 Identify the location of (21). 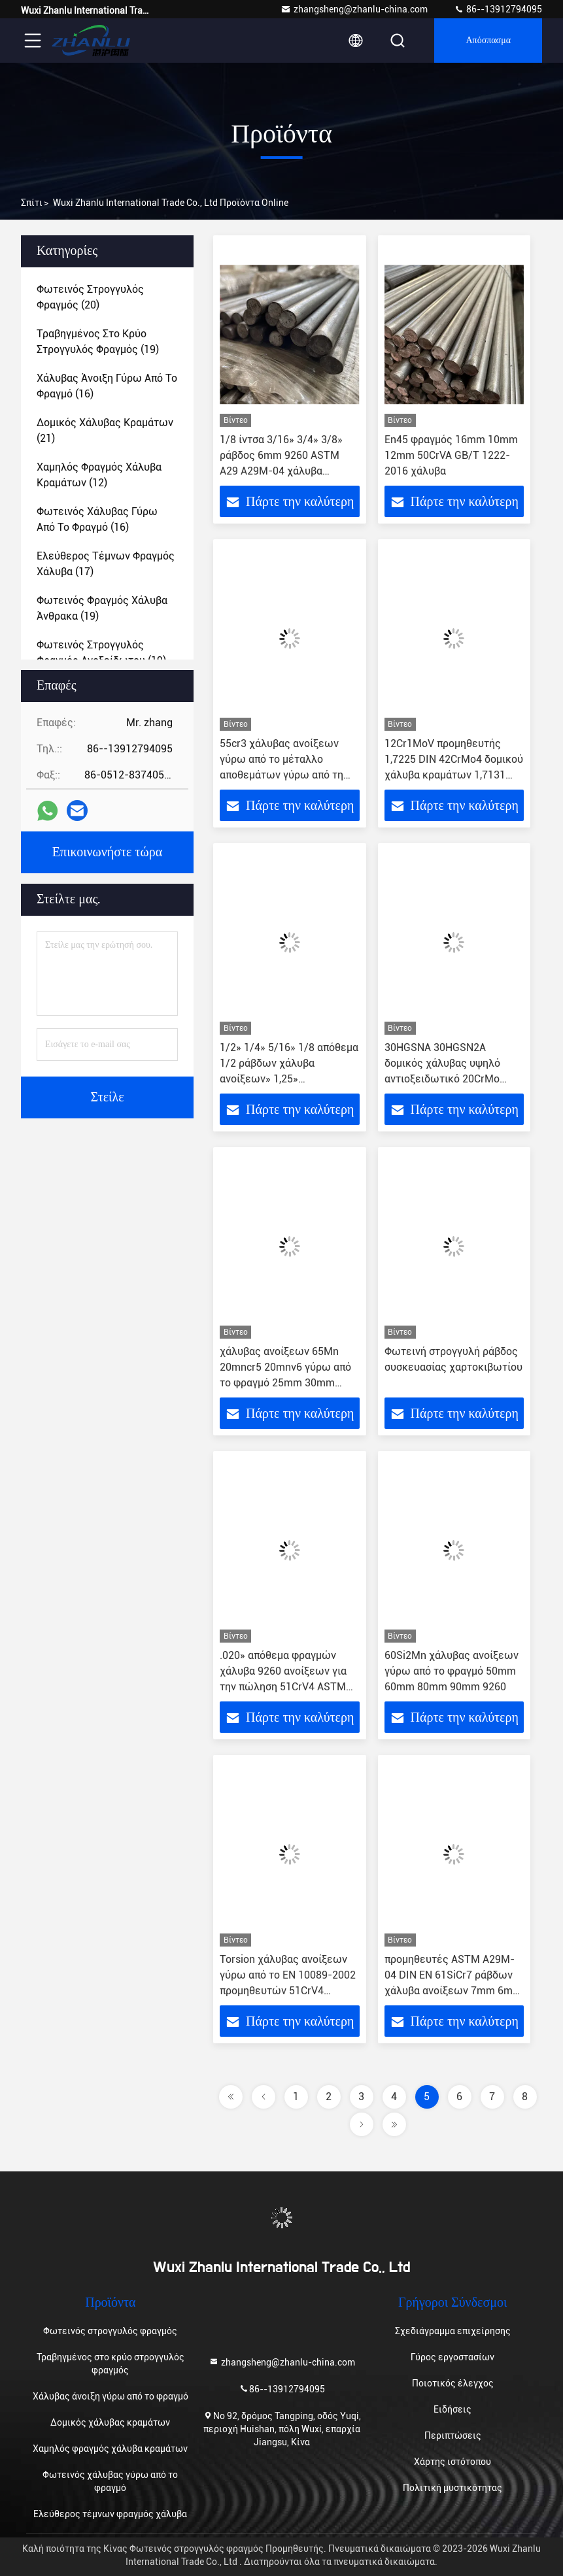
(105, 430).